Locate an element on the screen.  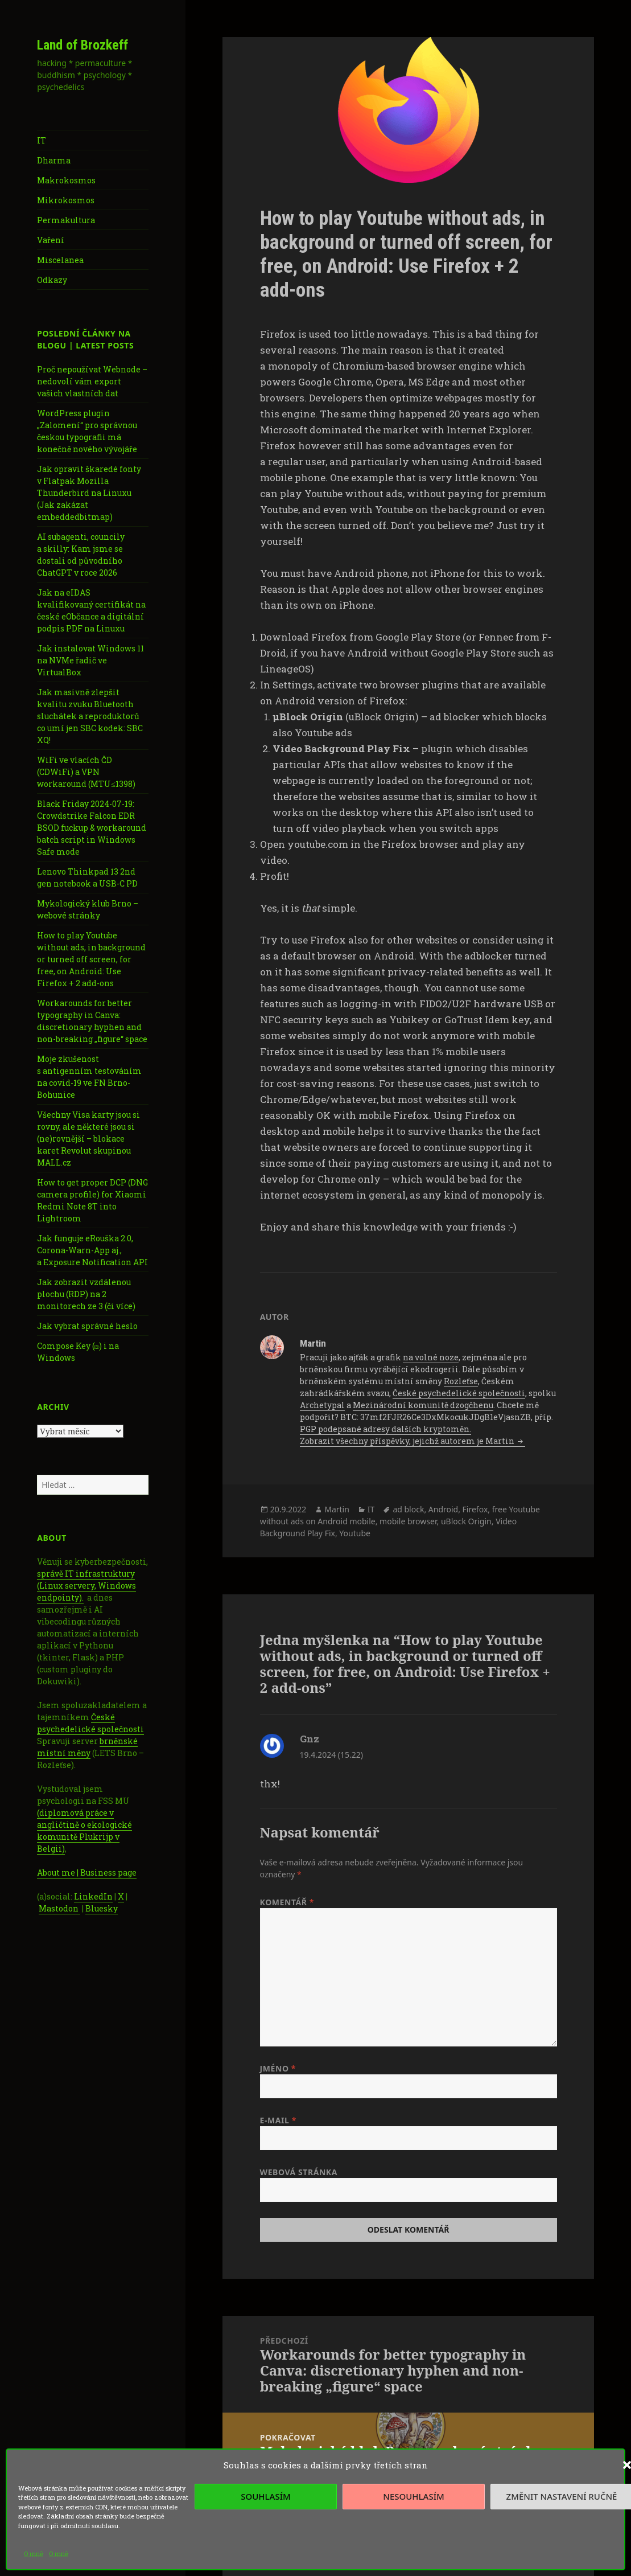
Black Friday 2024-07-19: Crowdstrike Falcon EDR BSOD fuckup & workaround batch script in Windows Safe mode is located at coordinates (91, 827).